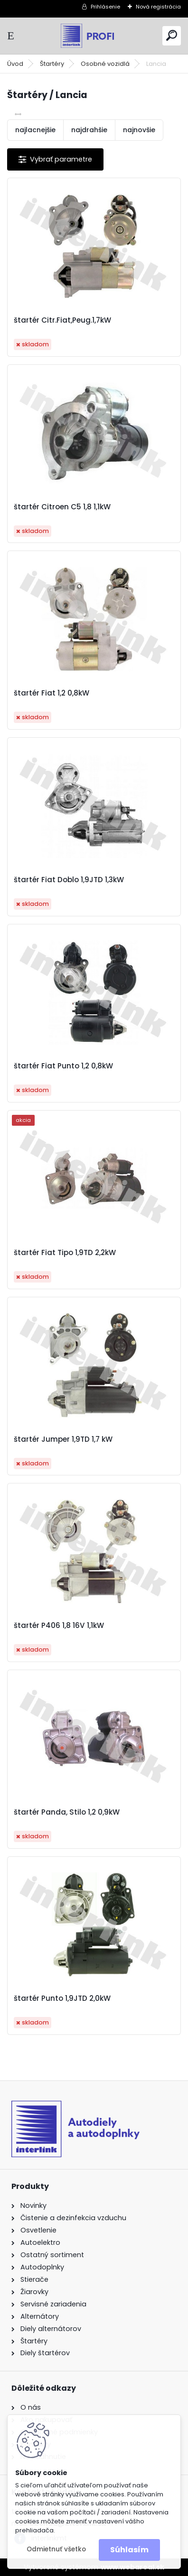 Image resolution: width=188 pixels, height=2576 pixels. What do you see at coordinates (63, 1066) in the screenshot?
I see `štartér Fiat Punto 1,2 0,8kW` at bounding box center [63, 1066].